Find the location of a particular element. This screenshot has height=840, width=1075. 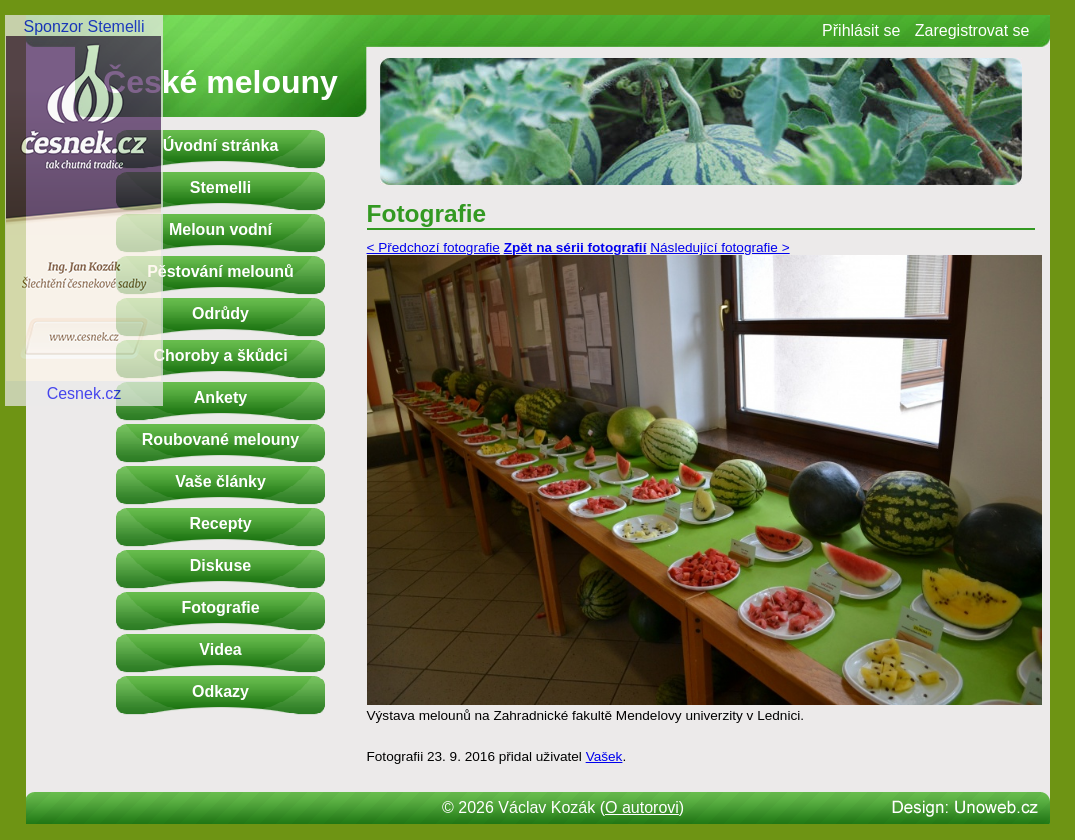

Následující fotografie > is located at coordinates (719, 247).